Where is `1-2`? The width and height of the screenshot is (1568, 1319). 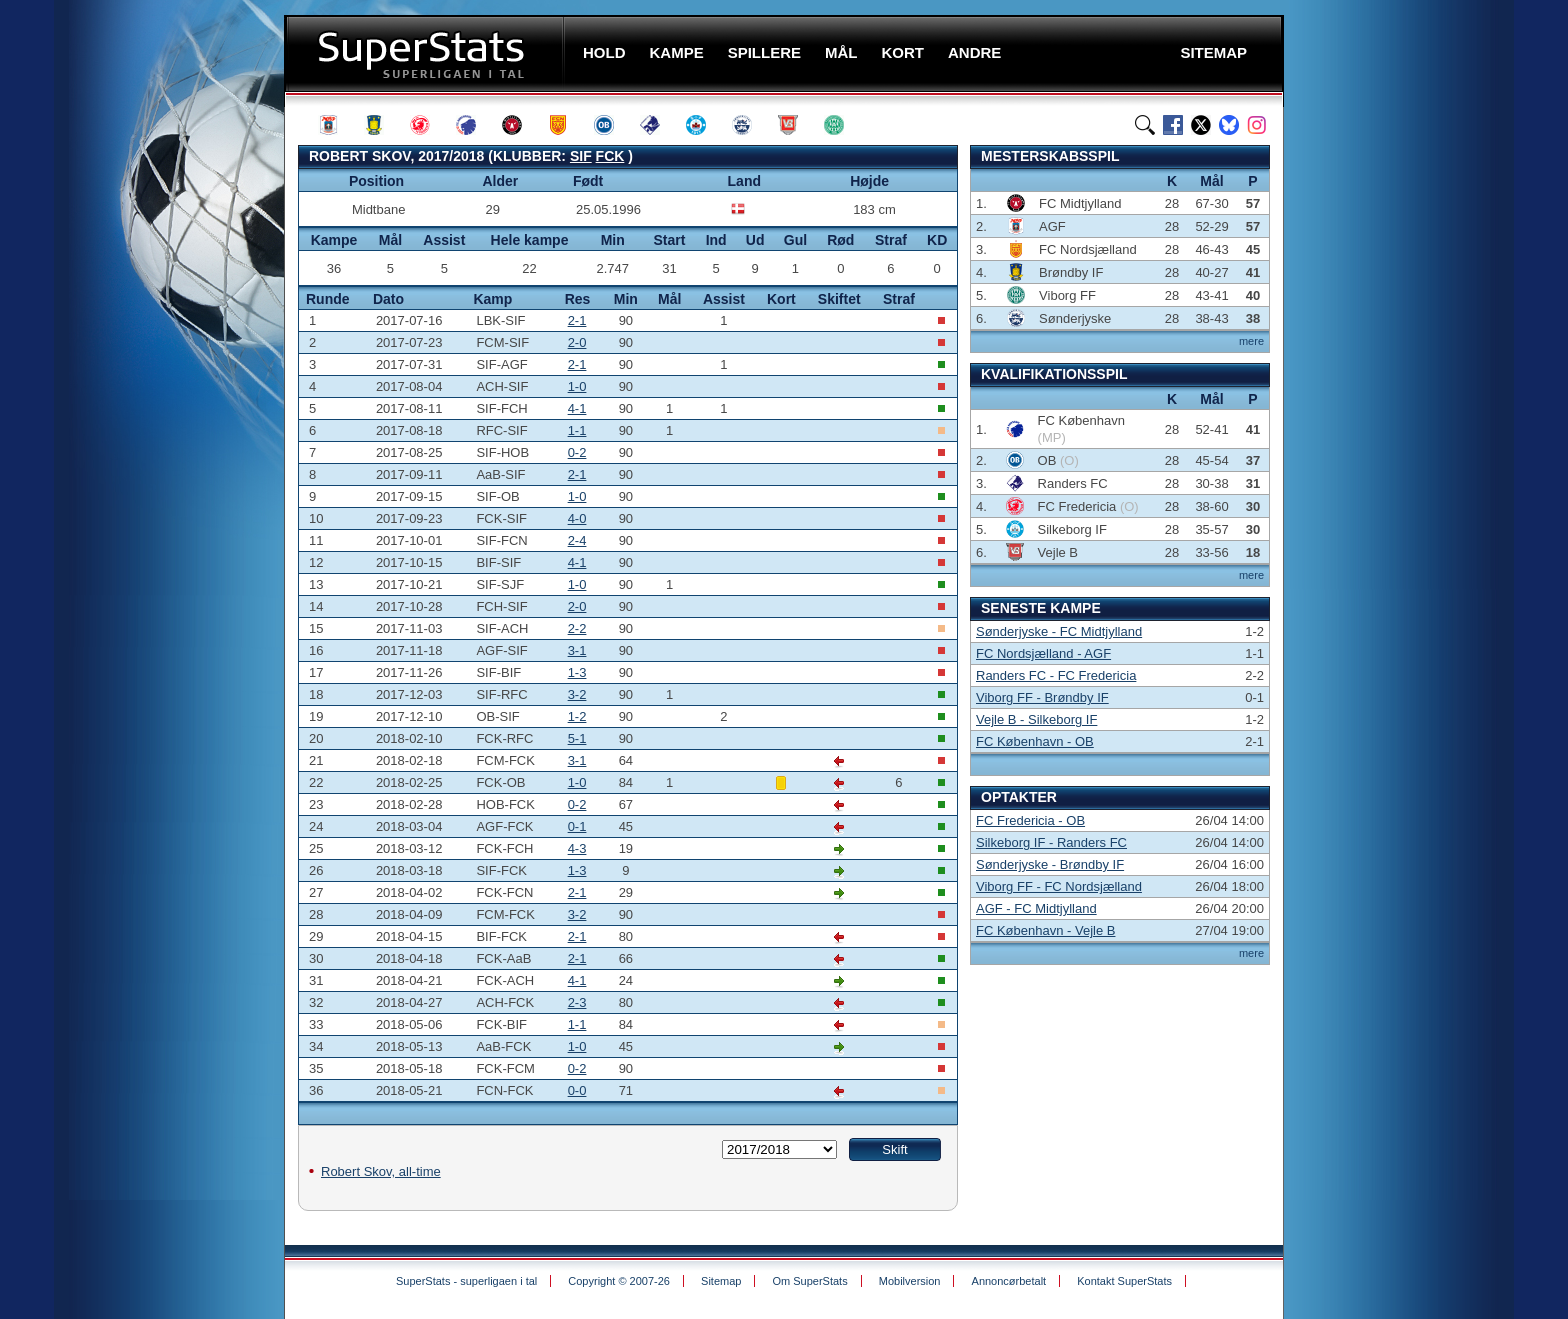 1-2 is located at coordinates (577, 716).